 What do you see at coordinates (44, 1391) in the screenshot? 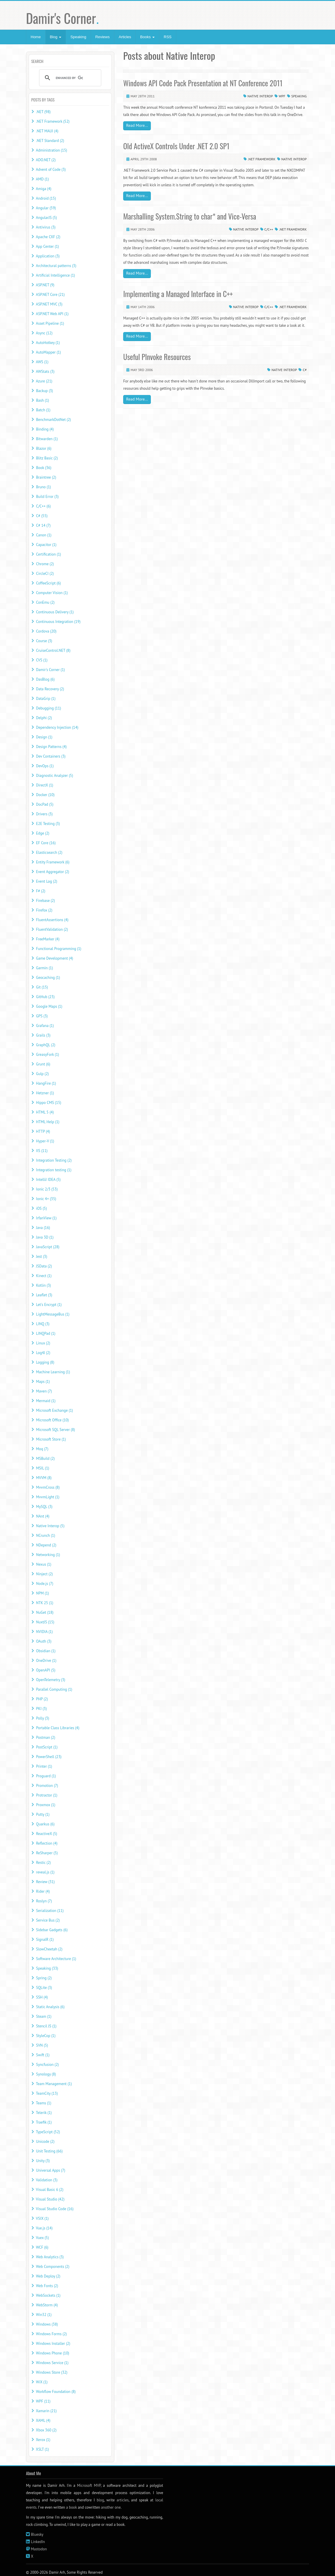
I see `Maven (7)` at bounding box center [44, 1391].